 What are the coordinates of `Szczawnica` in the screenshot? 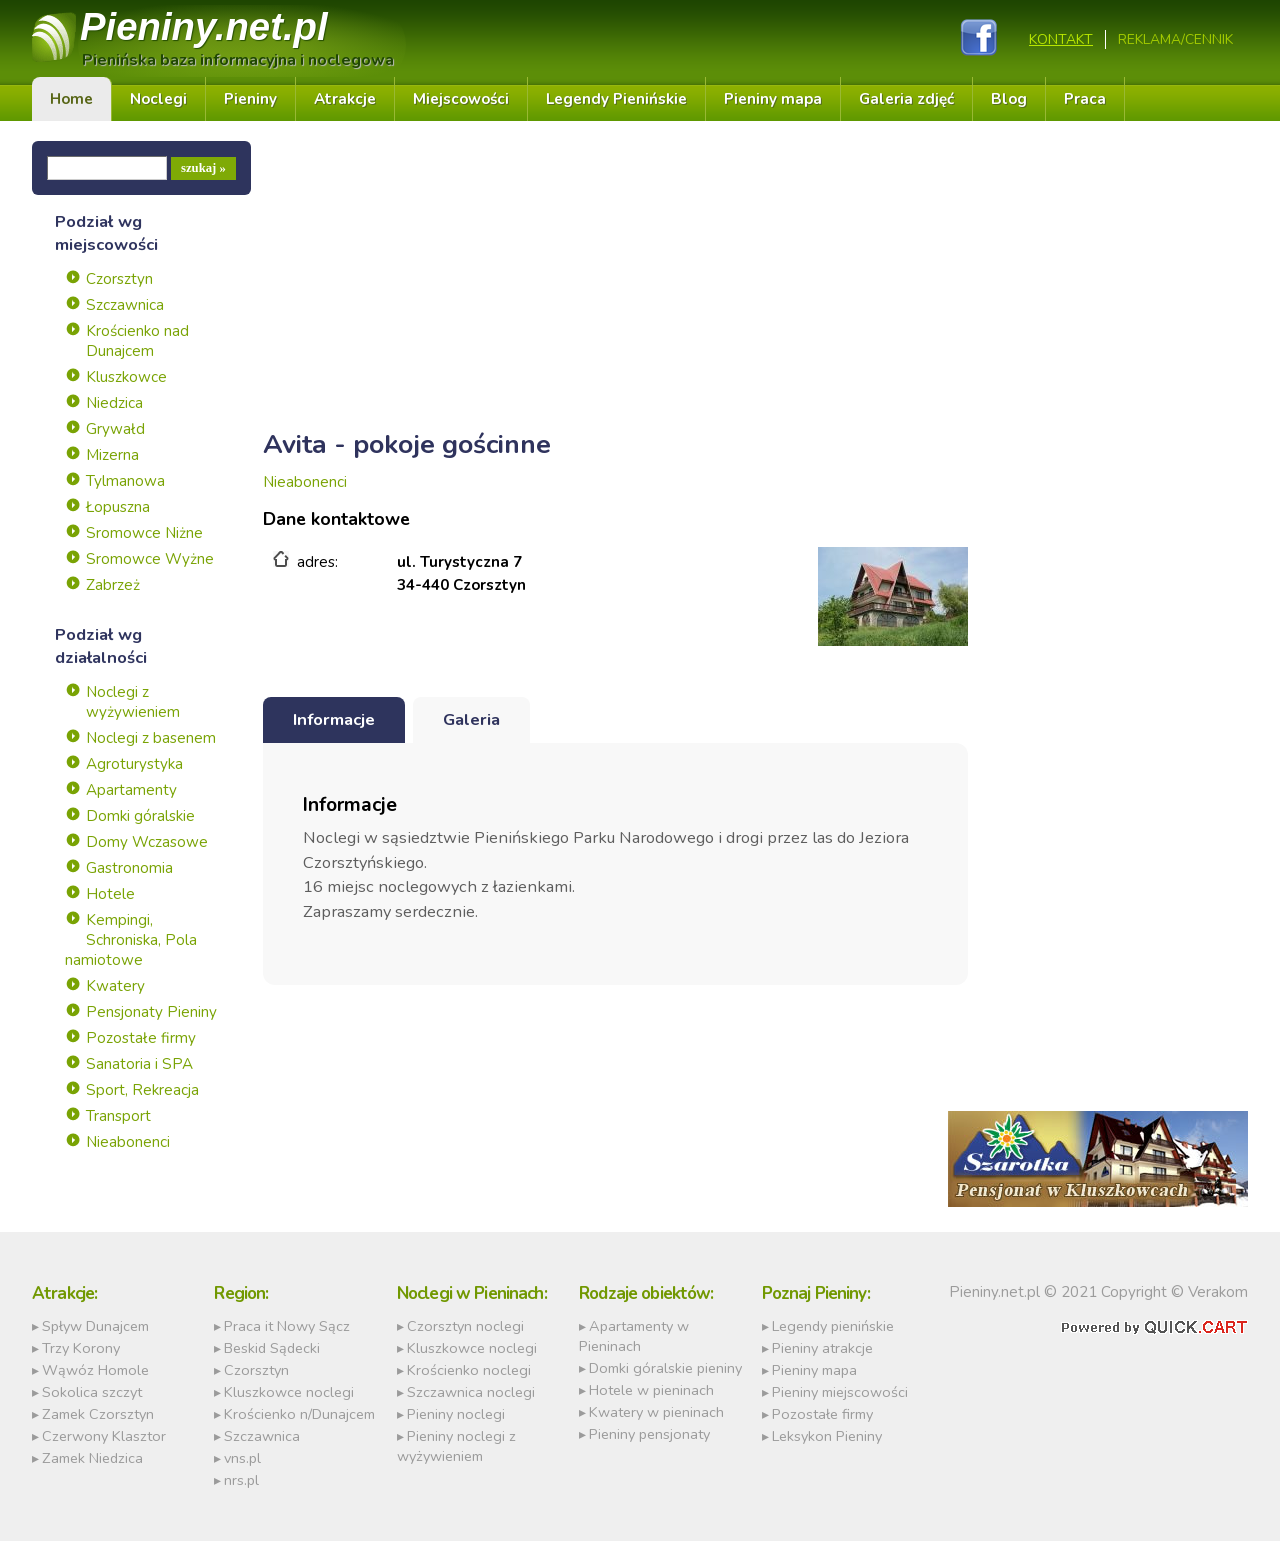 It's located at (125, 305).